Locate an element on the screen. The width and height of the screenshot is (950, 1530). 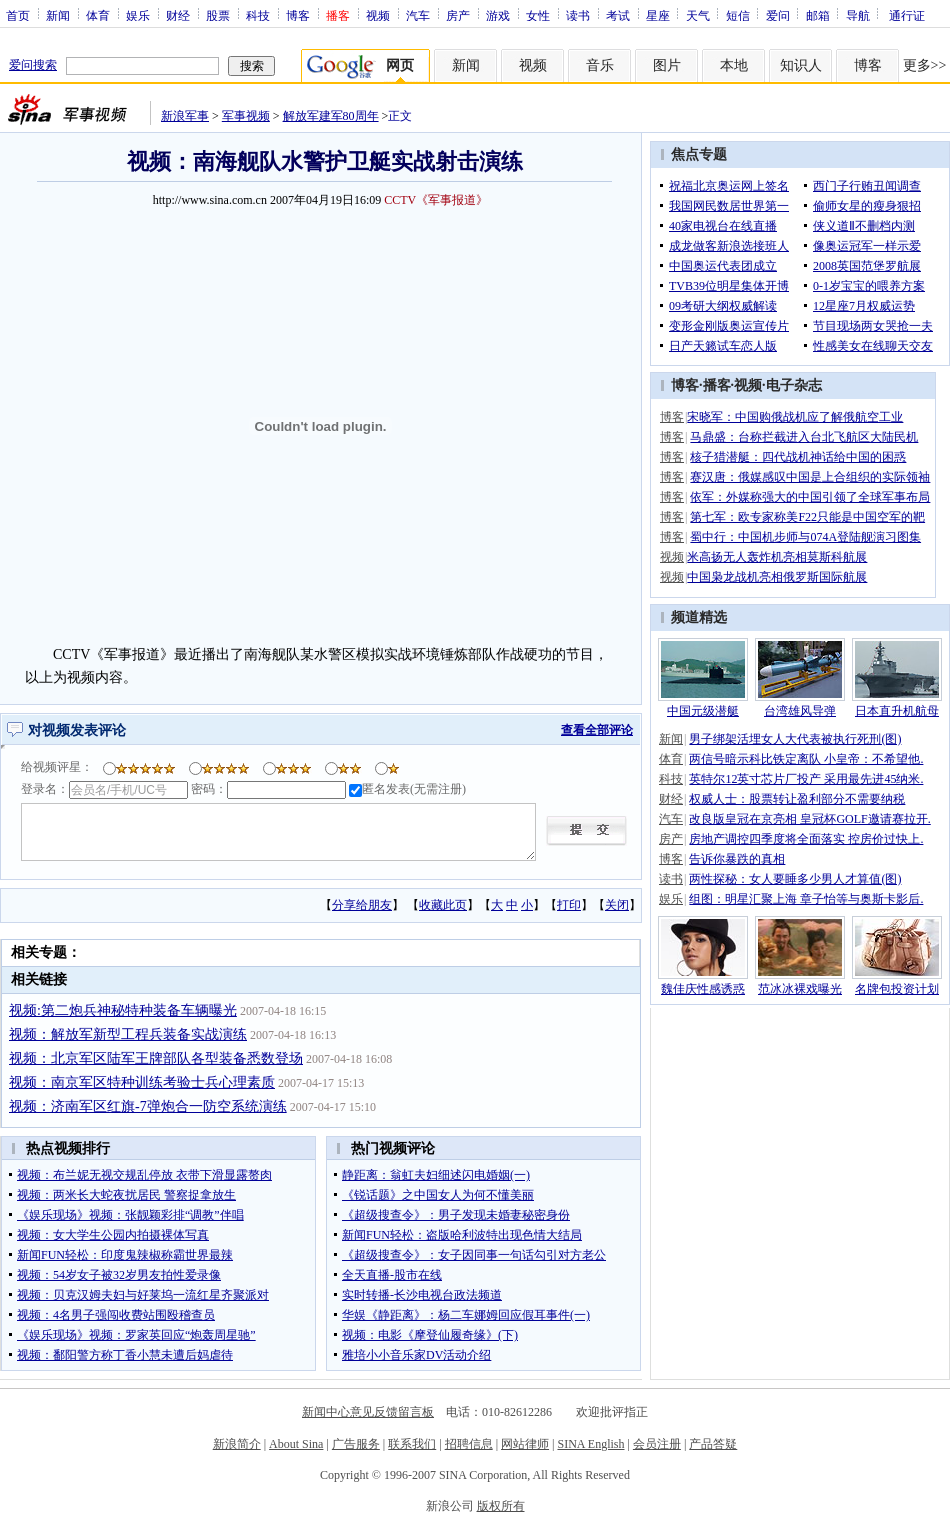
网站律师 is located at coordinates (525, 1444).